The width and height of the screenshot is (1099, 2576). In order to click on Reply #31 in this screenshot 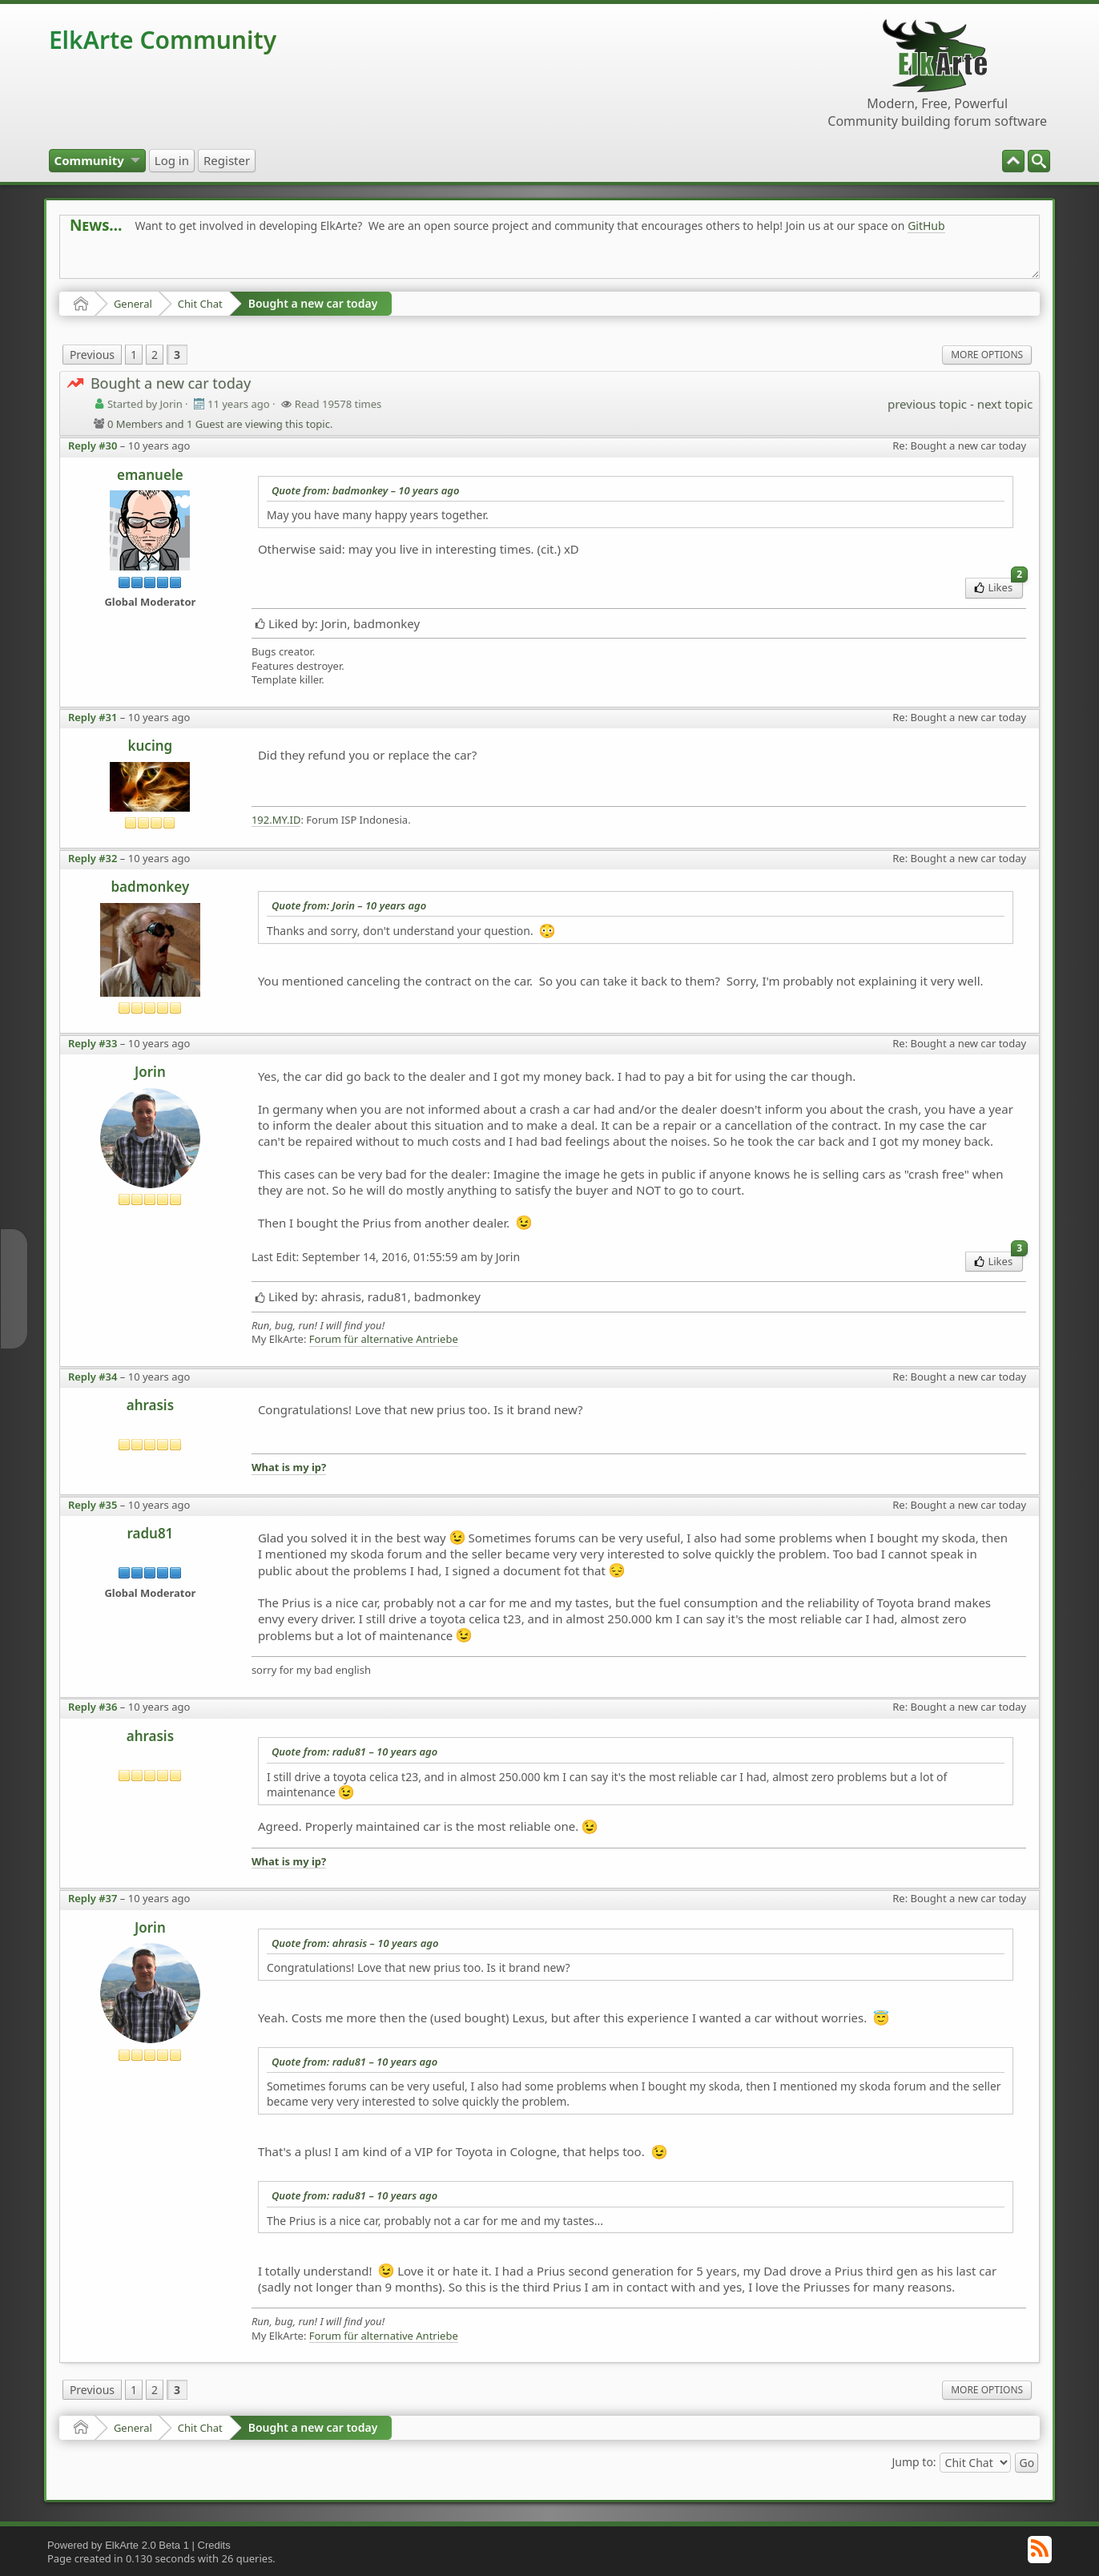, I will do `click(93, 717)`.